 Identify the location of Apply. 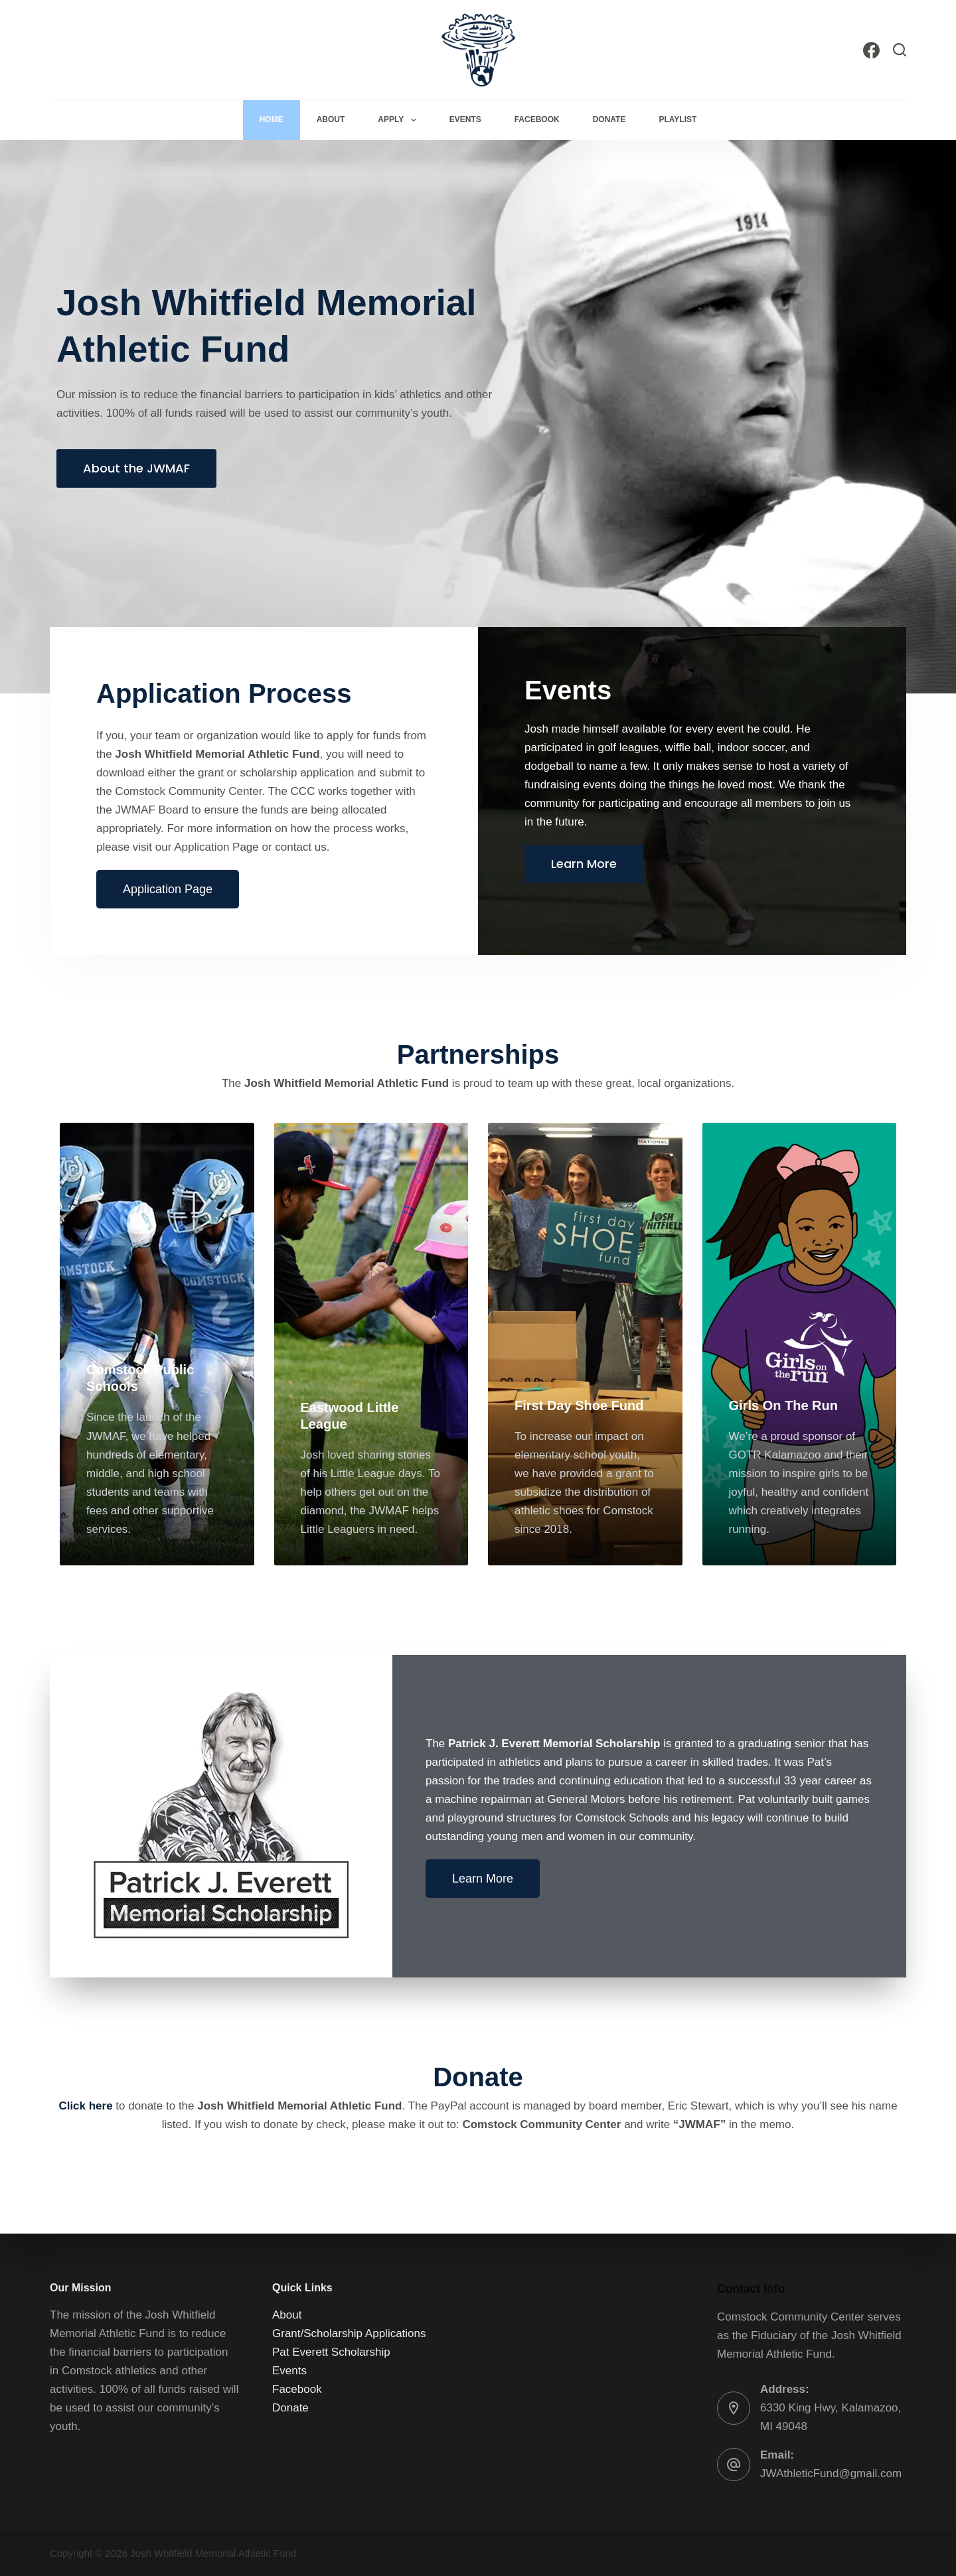
(399, 120).